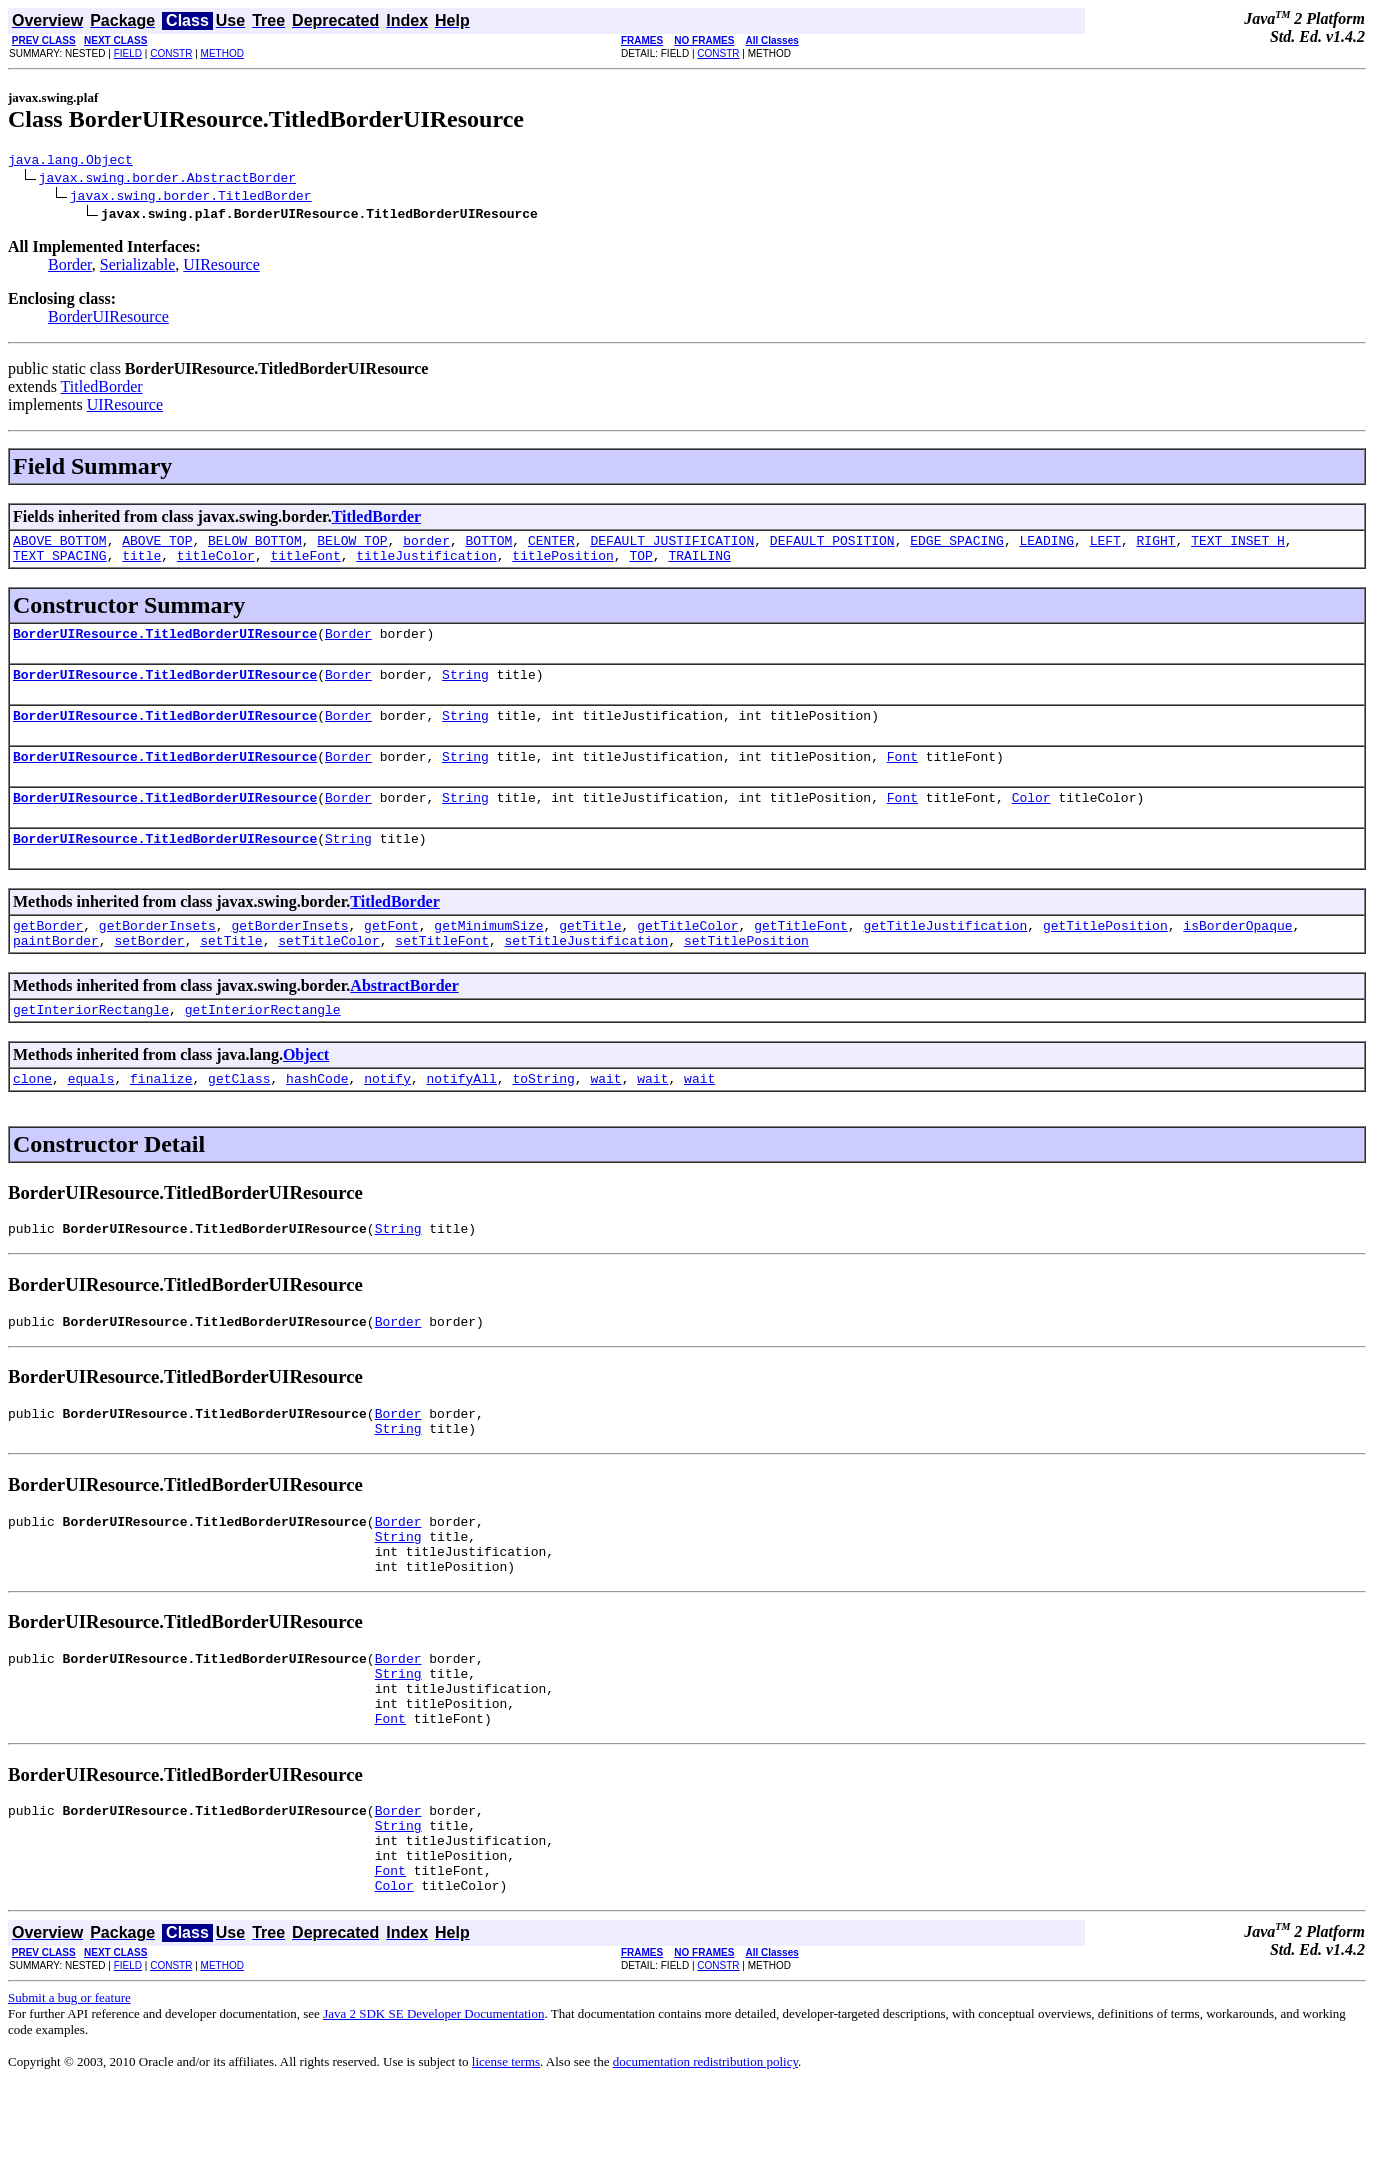 This screenshot has height=2182, width=1374. What do you see at coordinates (746, 973) in the screenshot?
I see `setTitlePosition` at bounding box center [746, 973].